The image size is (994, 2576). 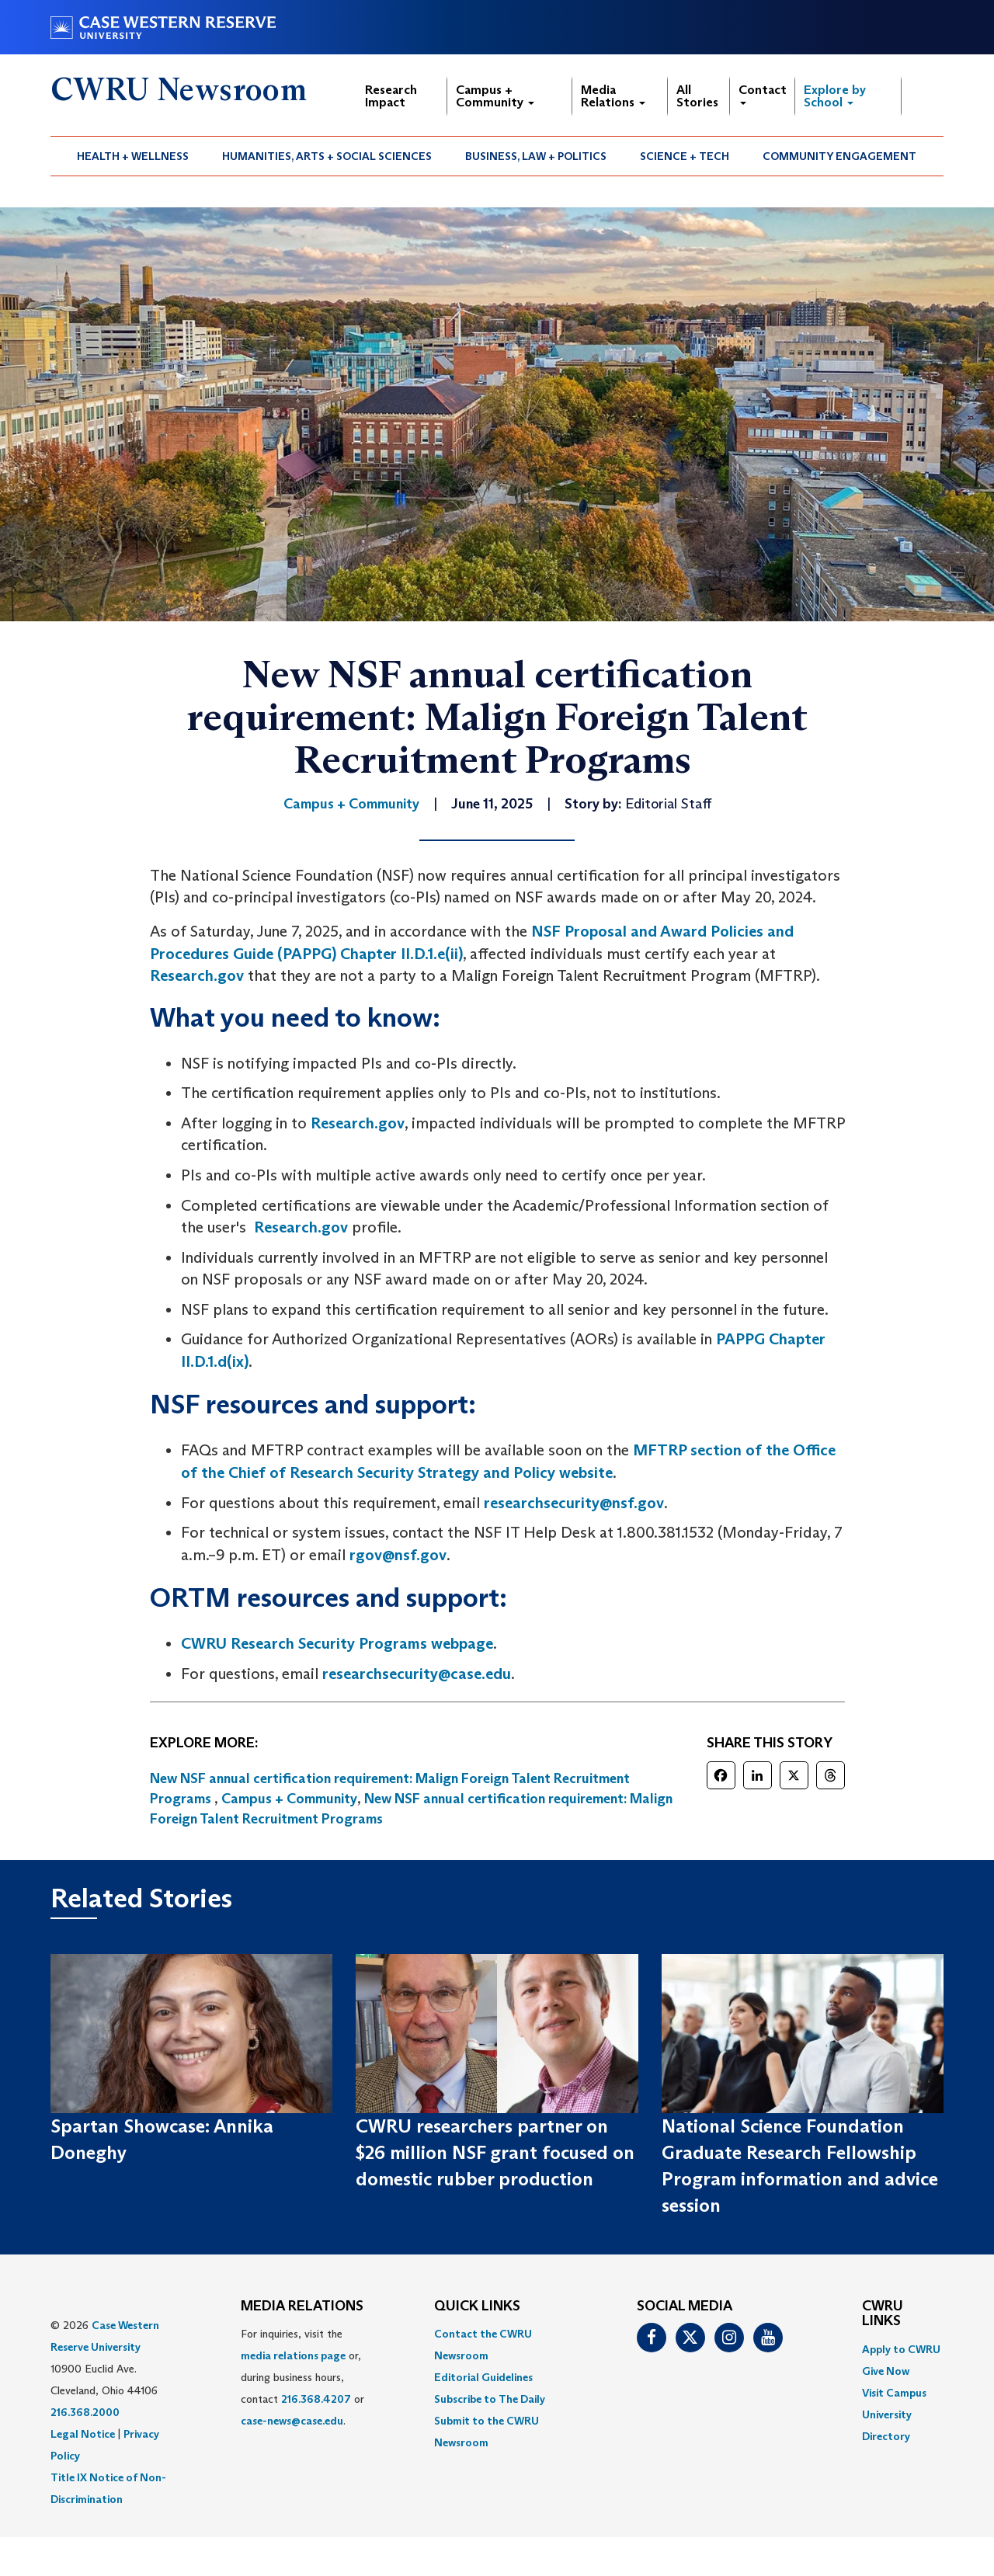 What do you see at coordinates (133, 156) in the screenshot?
I see `[menuitem]` at bounding box center [133, 156].